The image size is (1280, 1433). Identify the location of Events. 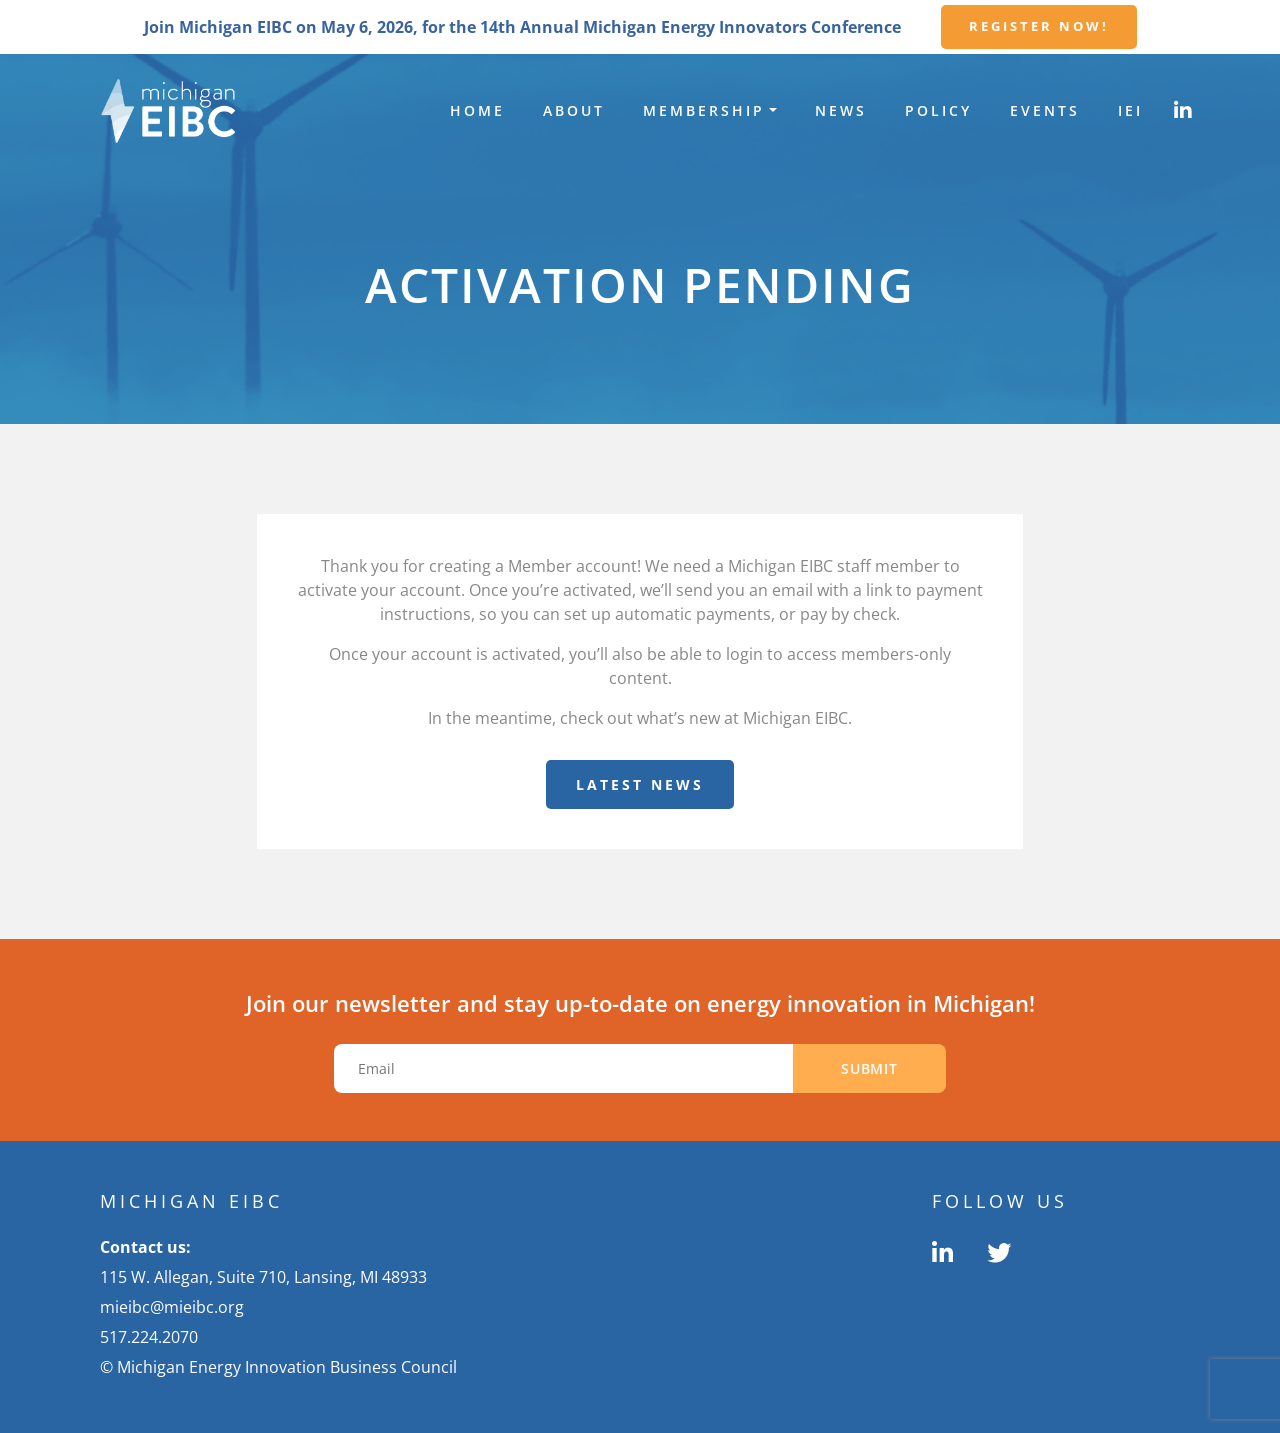
(1045, 110).